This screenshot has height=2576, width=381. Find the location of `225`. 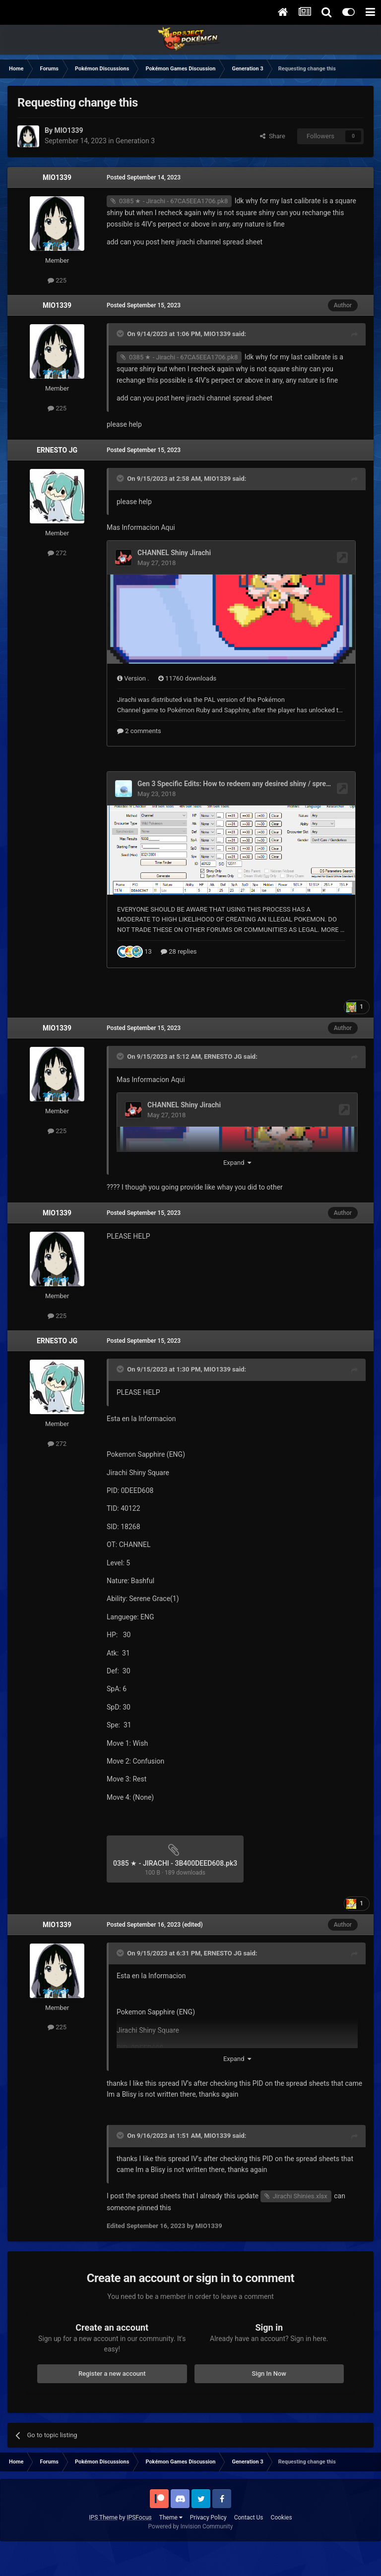

225 is located at coordinates (57, 280).